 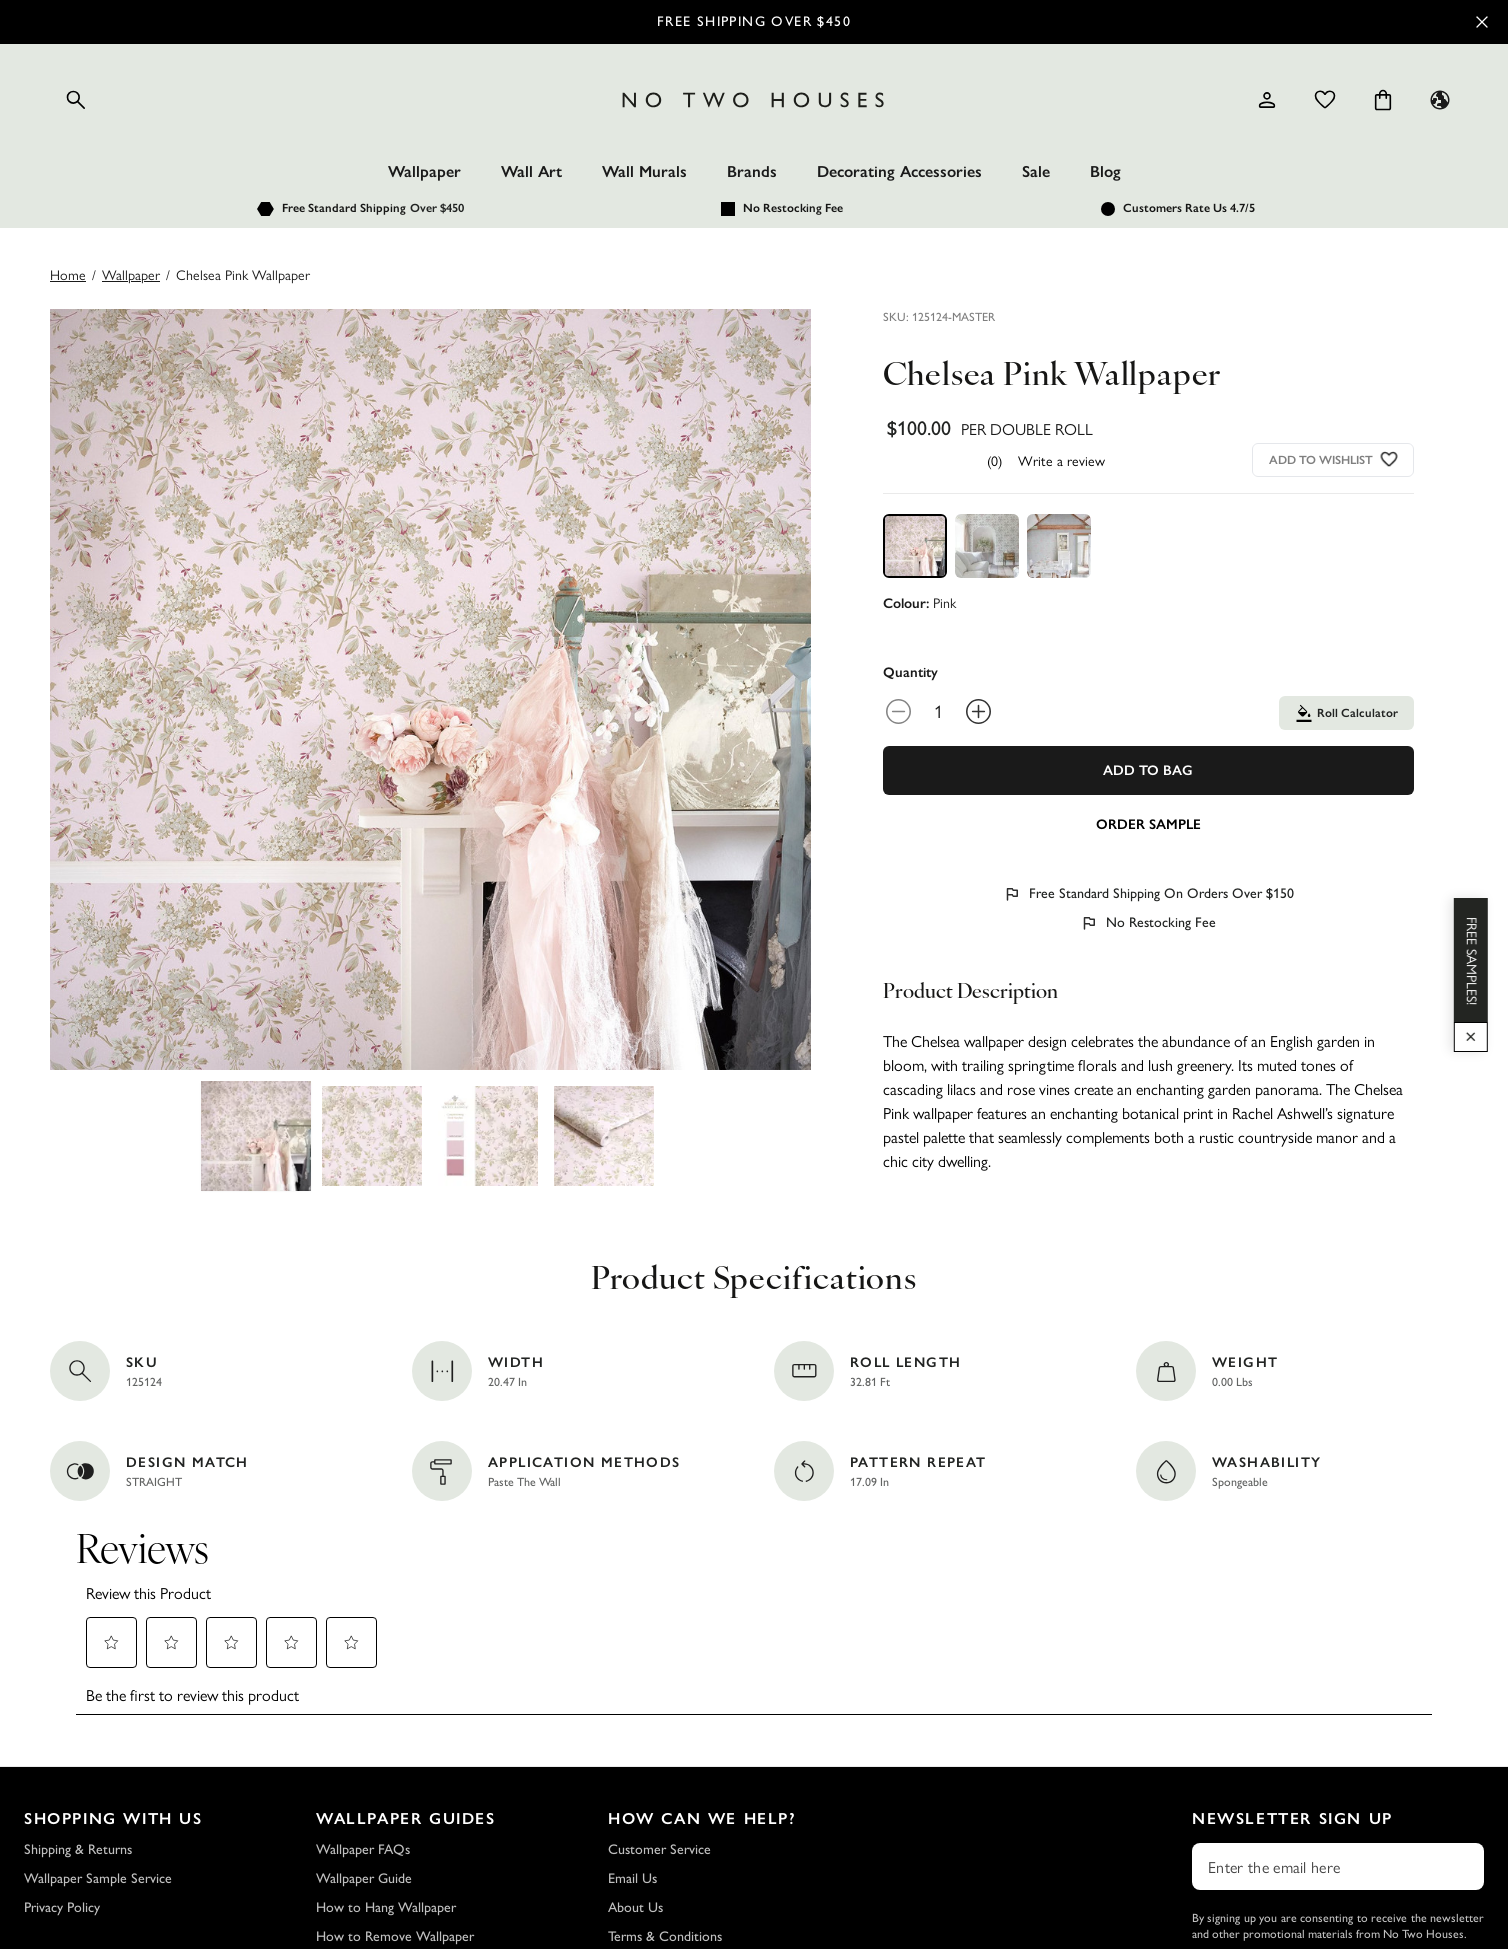 What do you see at coordinates (1061, 460) in the screenshot?
I see `Write a review [Write a Review (opens pop-up). This action will open a modal dialog.]` at bounding box center [1061, 460].